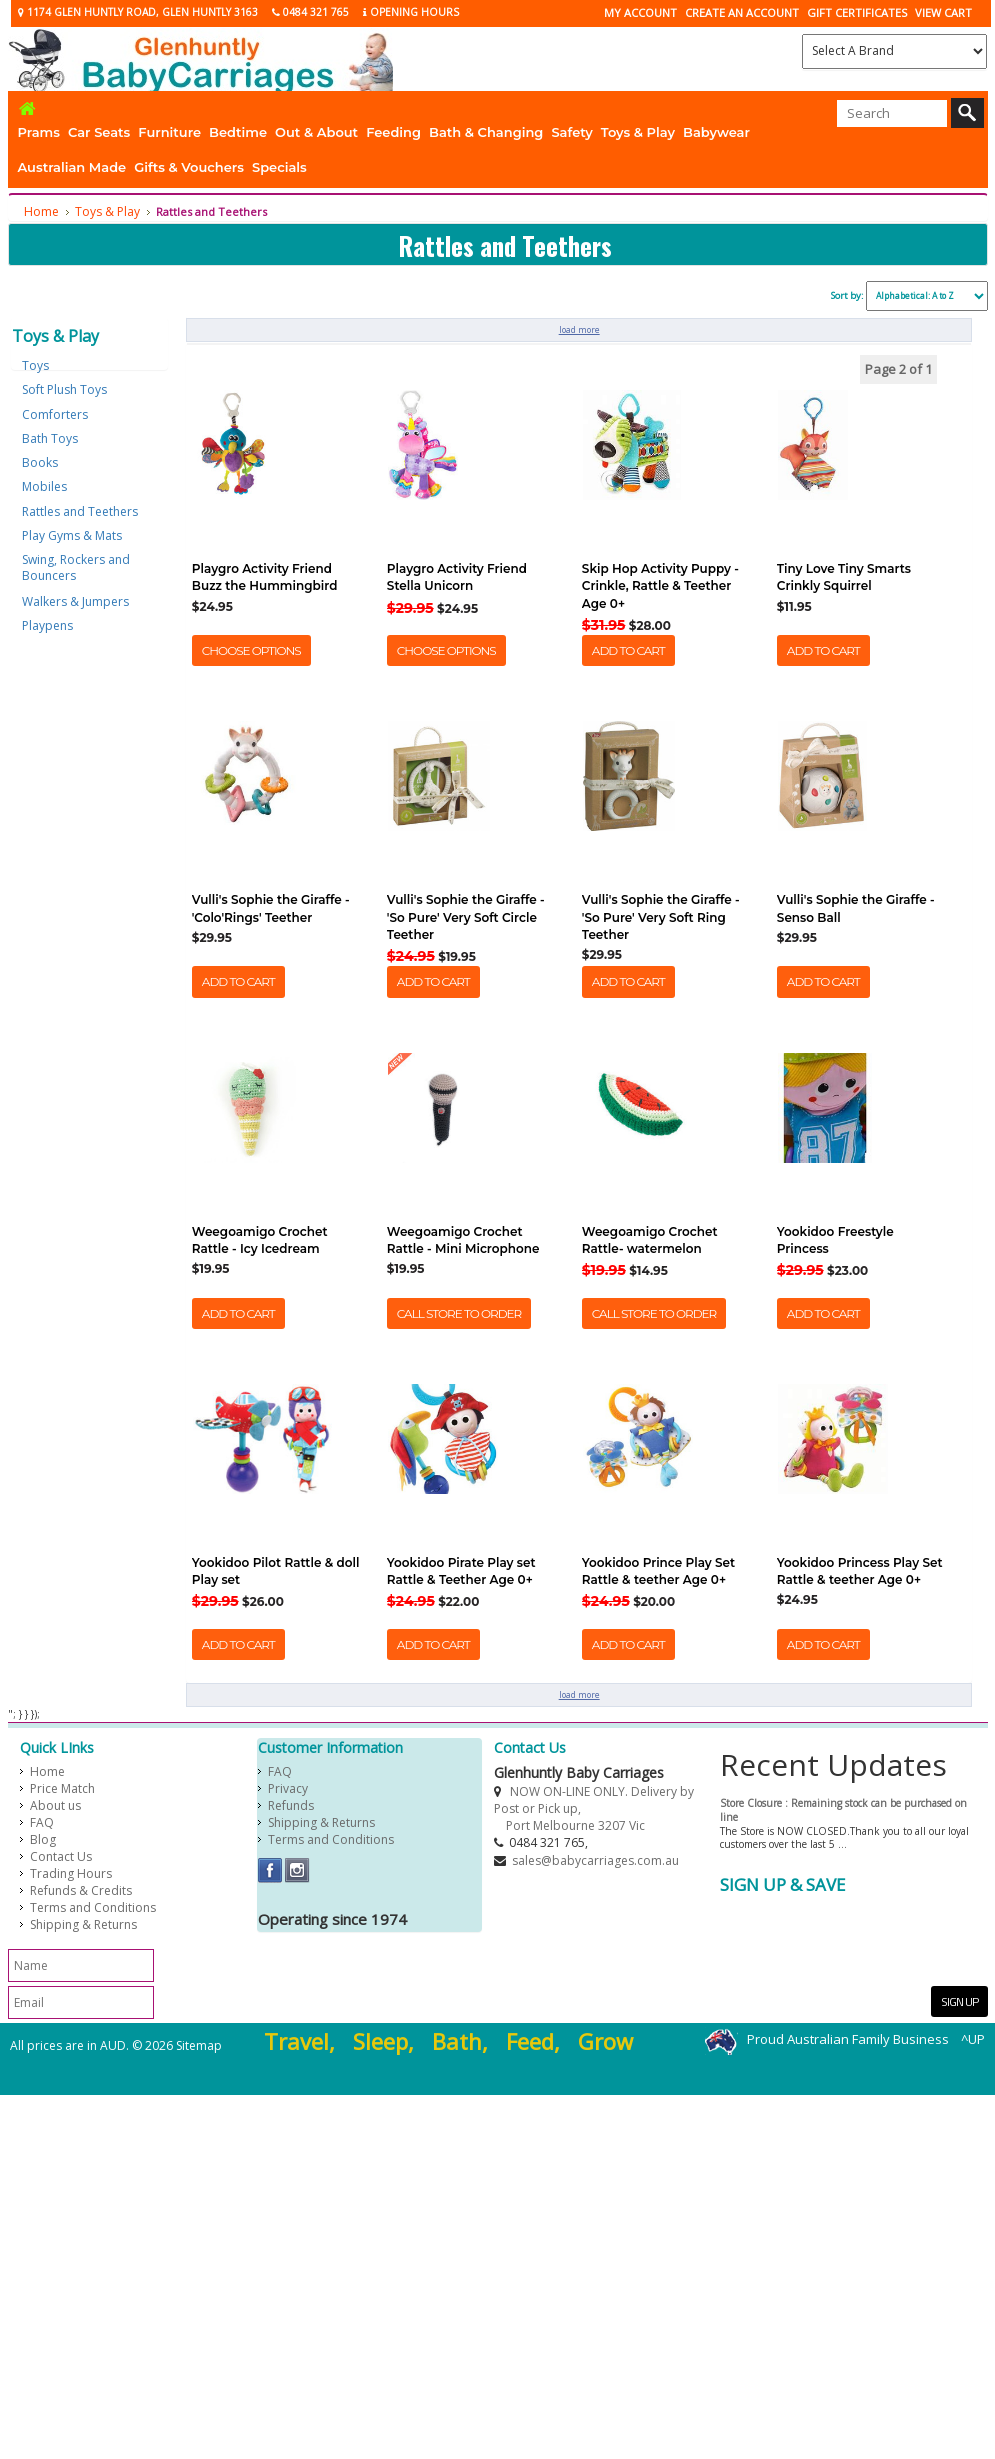 The image size is (995, 2459). What do you see at coordinates (571, 132) in the screenshot?
I see `Safety` at bounding box center [571, 132].